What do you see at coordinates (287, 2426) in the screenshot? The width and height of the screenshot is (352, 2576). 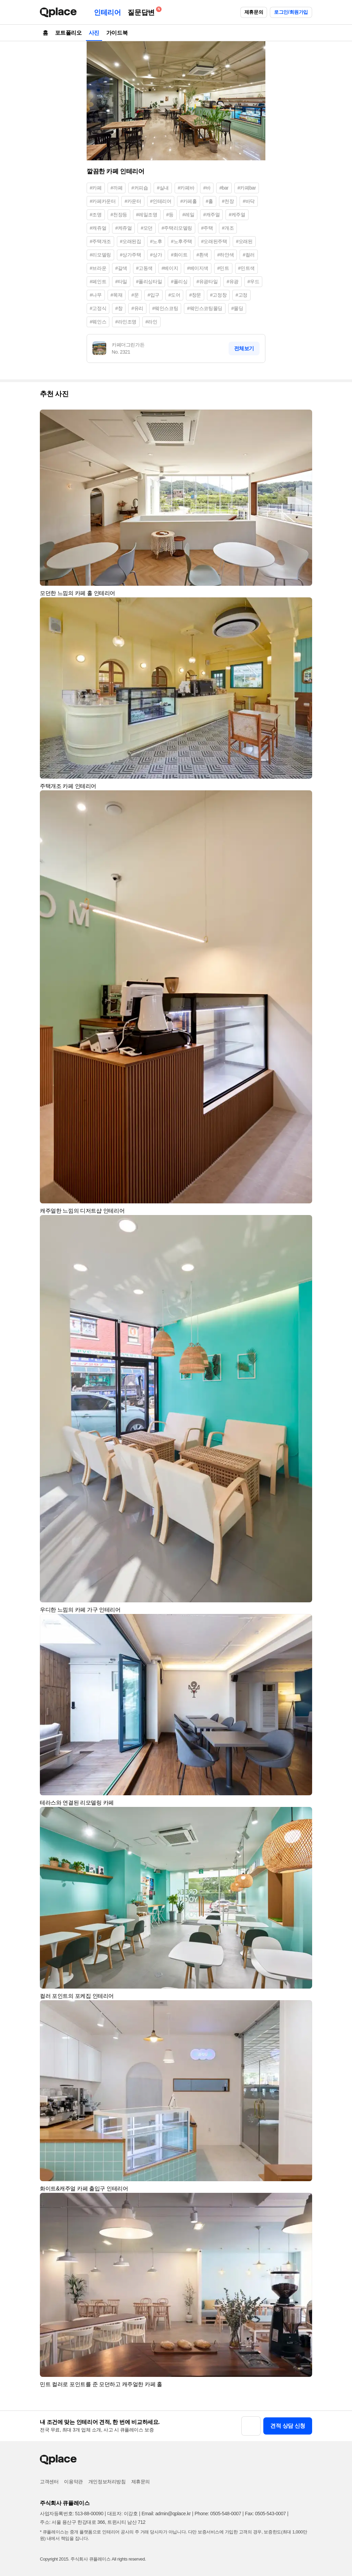 I see `견적 상담 신청` at bounding box center [287, 2426].